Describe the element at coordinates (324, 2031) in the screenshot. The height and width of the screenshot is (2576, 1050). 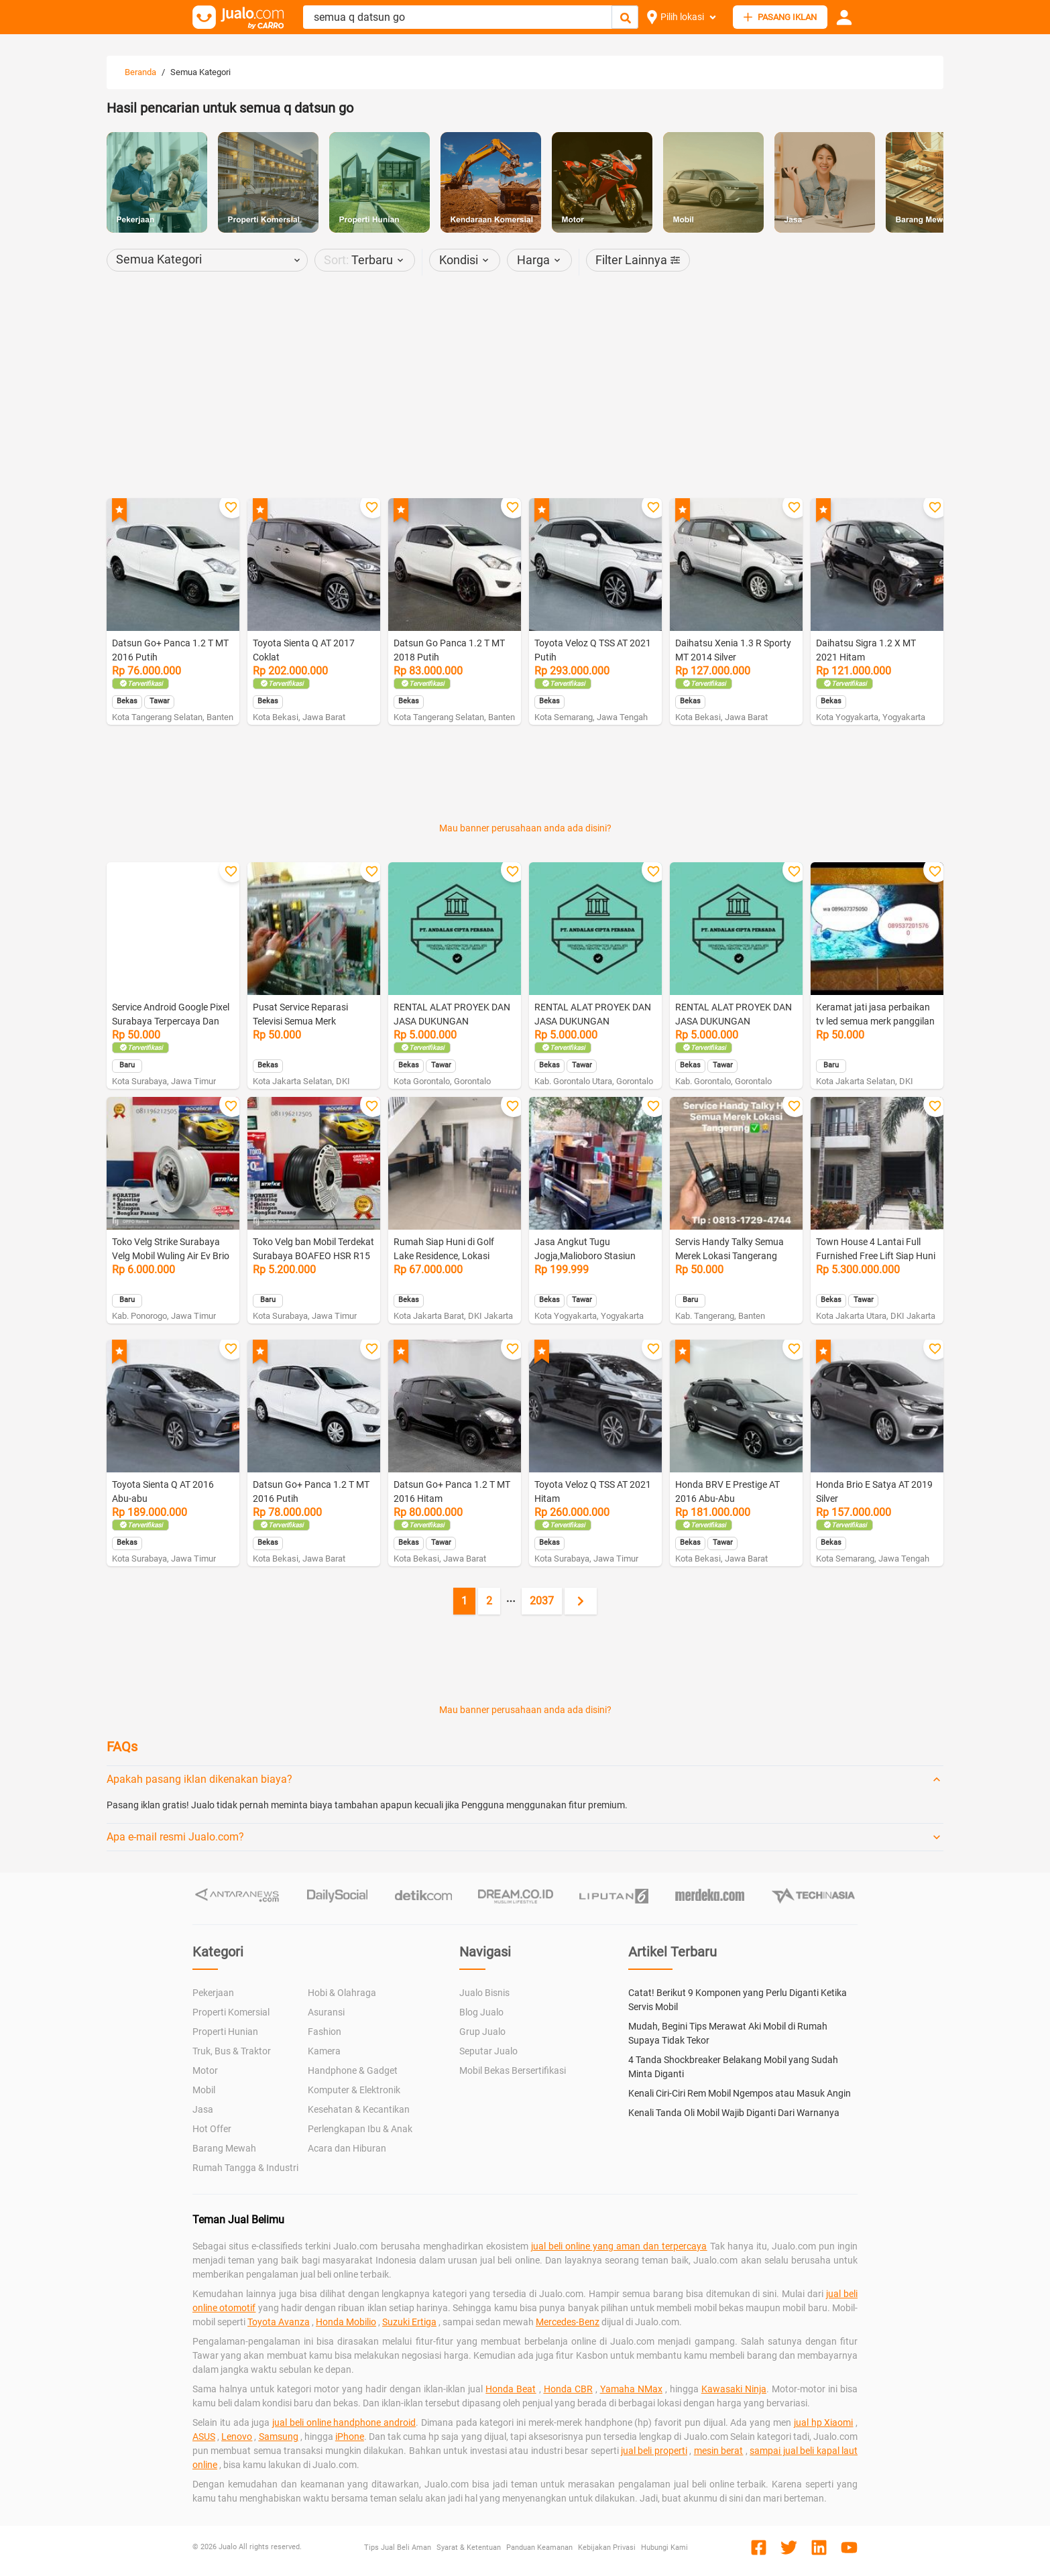
I see `Fashion` at that location.